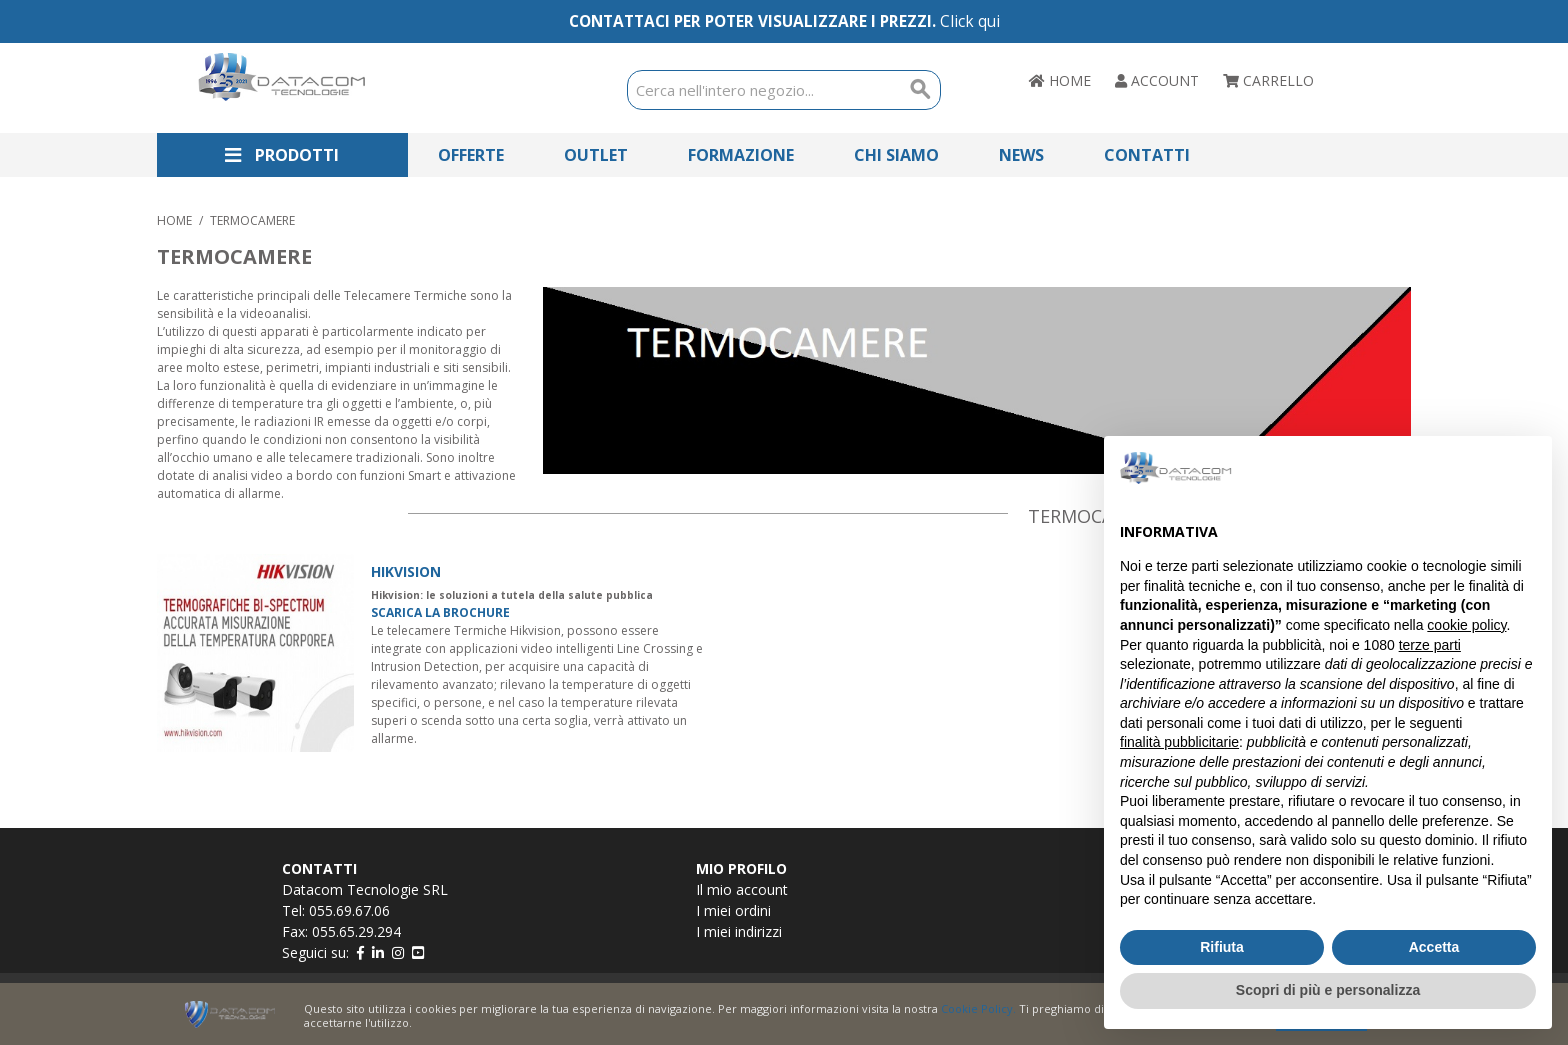 This screenshot has height=1045, width=1568. What do you see at coordinates (1328, 990) in the screenshot?
I see `Scopri di più e personalizza [button]` at bounding box center [1328, 990].